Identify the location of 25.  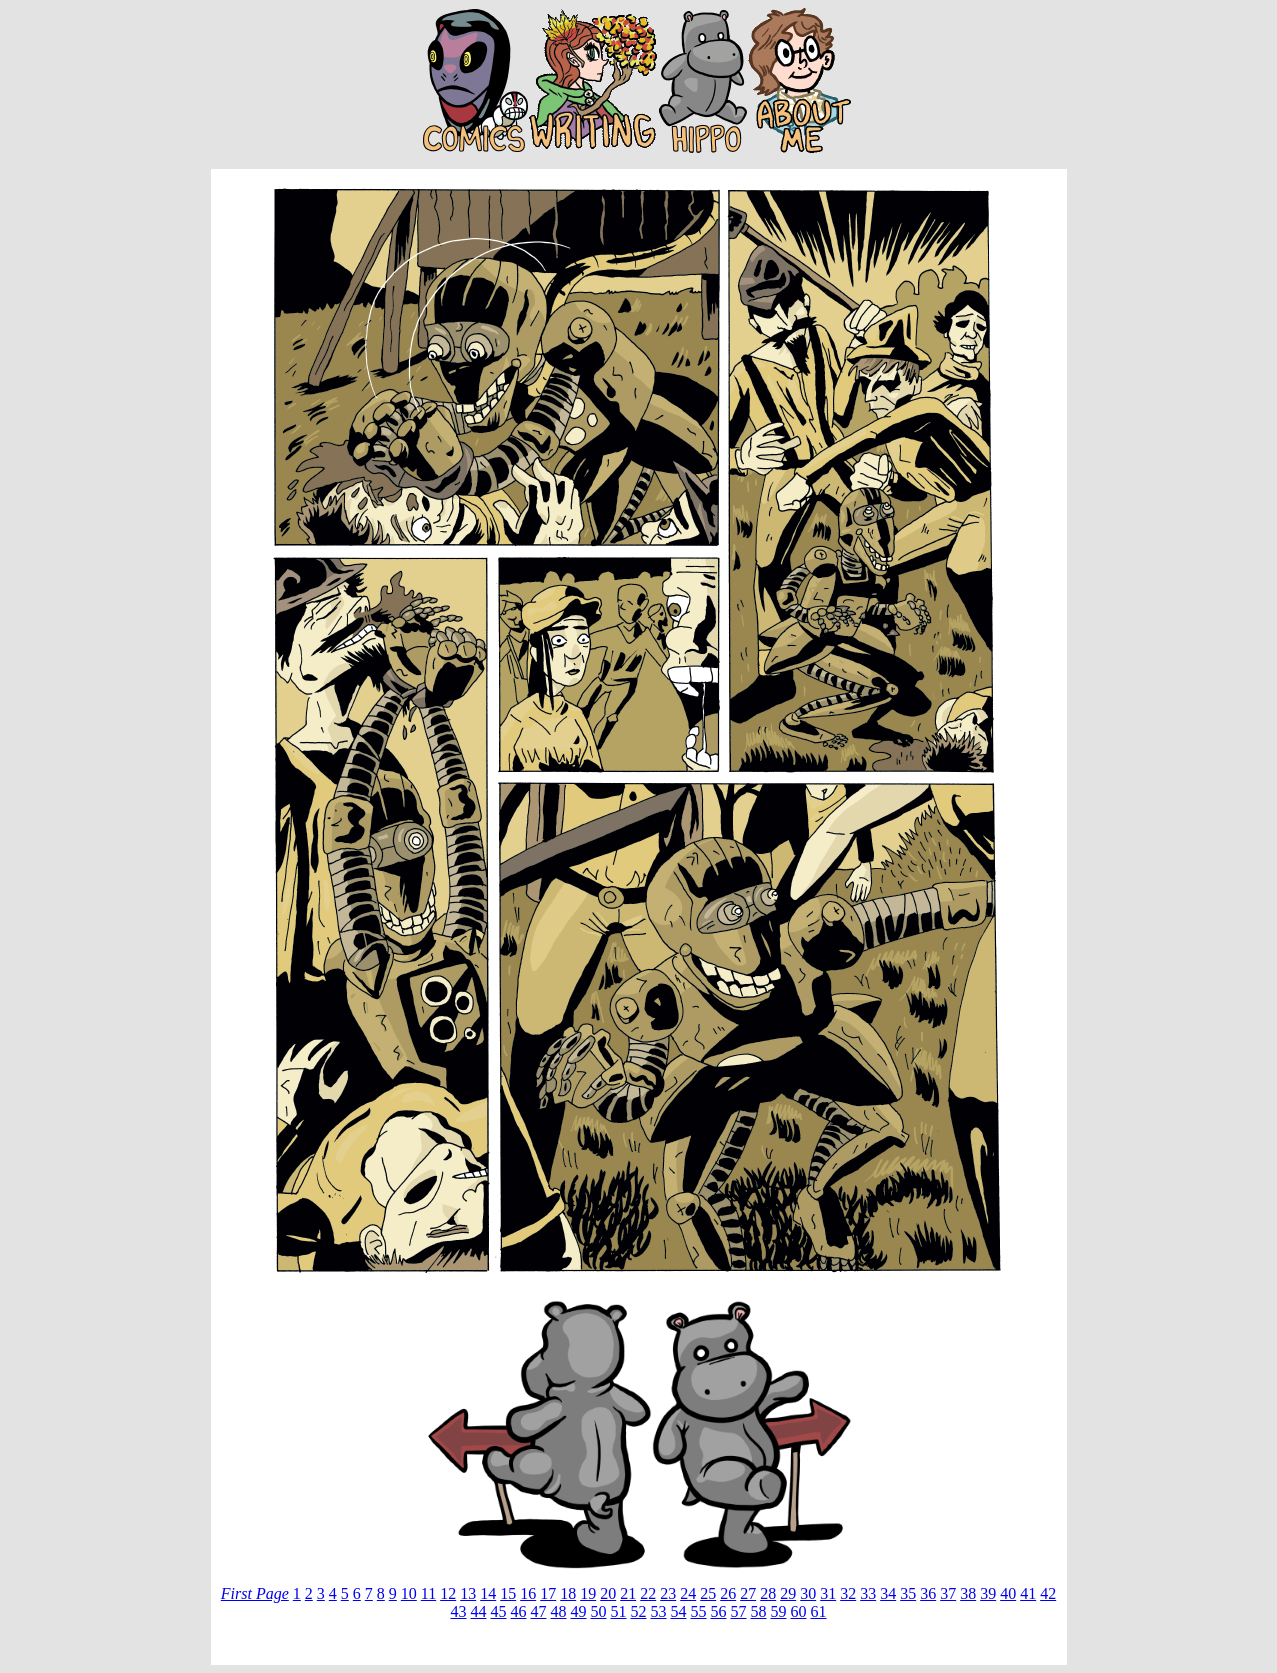
(708, 1593).